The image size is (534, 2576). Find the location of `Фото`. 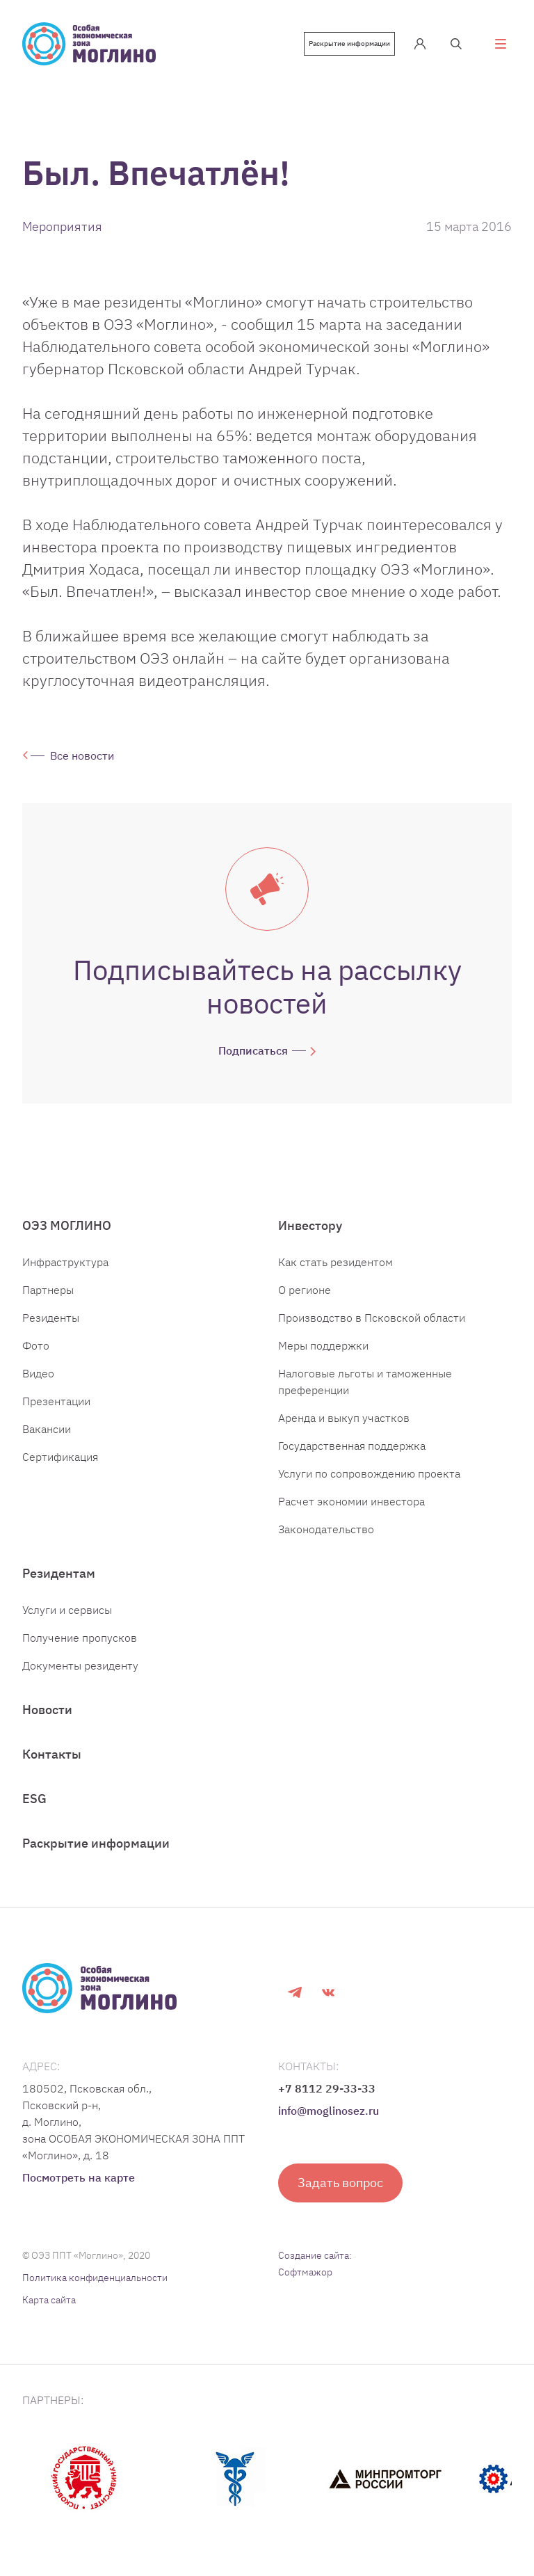

Фото is located at coordinates (35, 1345).